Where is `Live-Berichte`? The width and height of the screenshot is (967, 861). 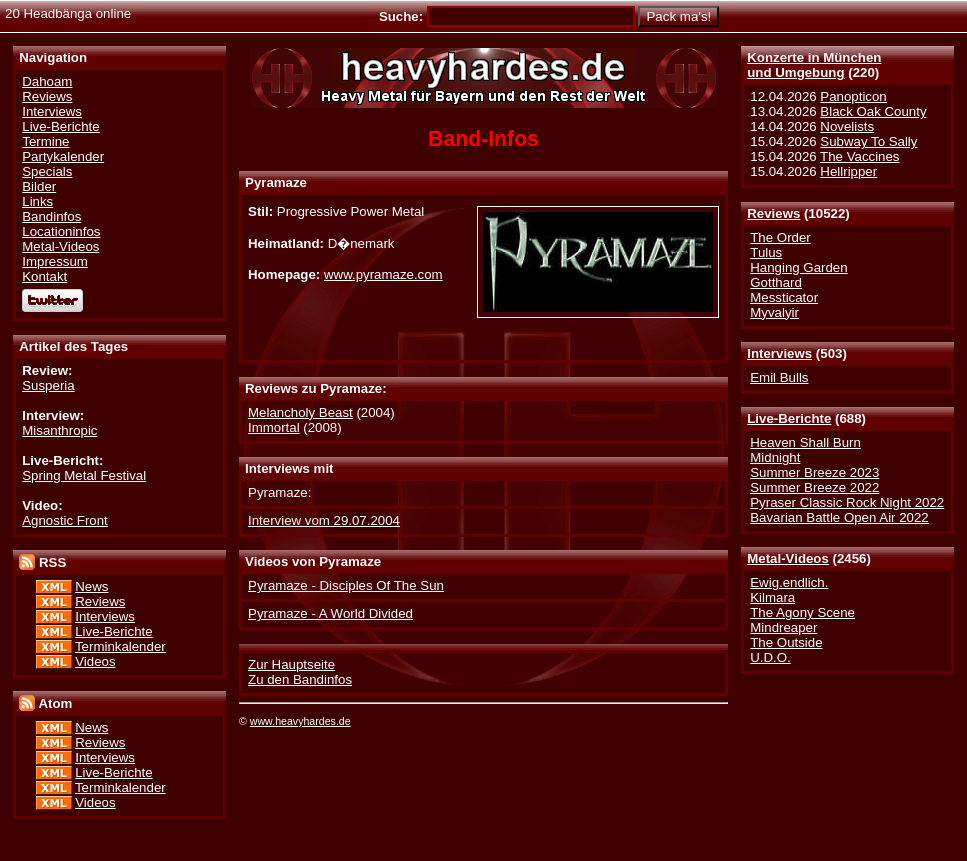
Live-Berichte is located at coordinates (789, 418).